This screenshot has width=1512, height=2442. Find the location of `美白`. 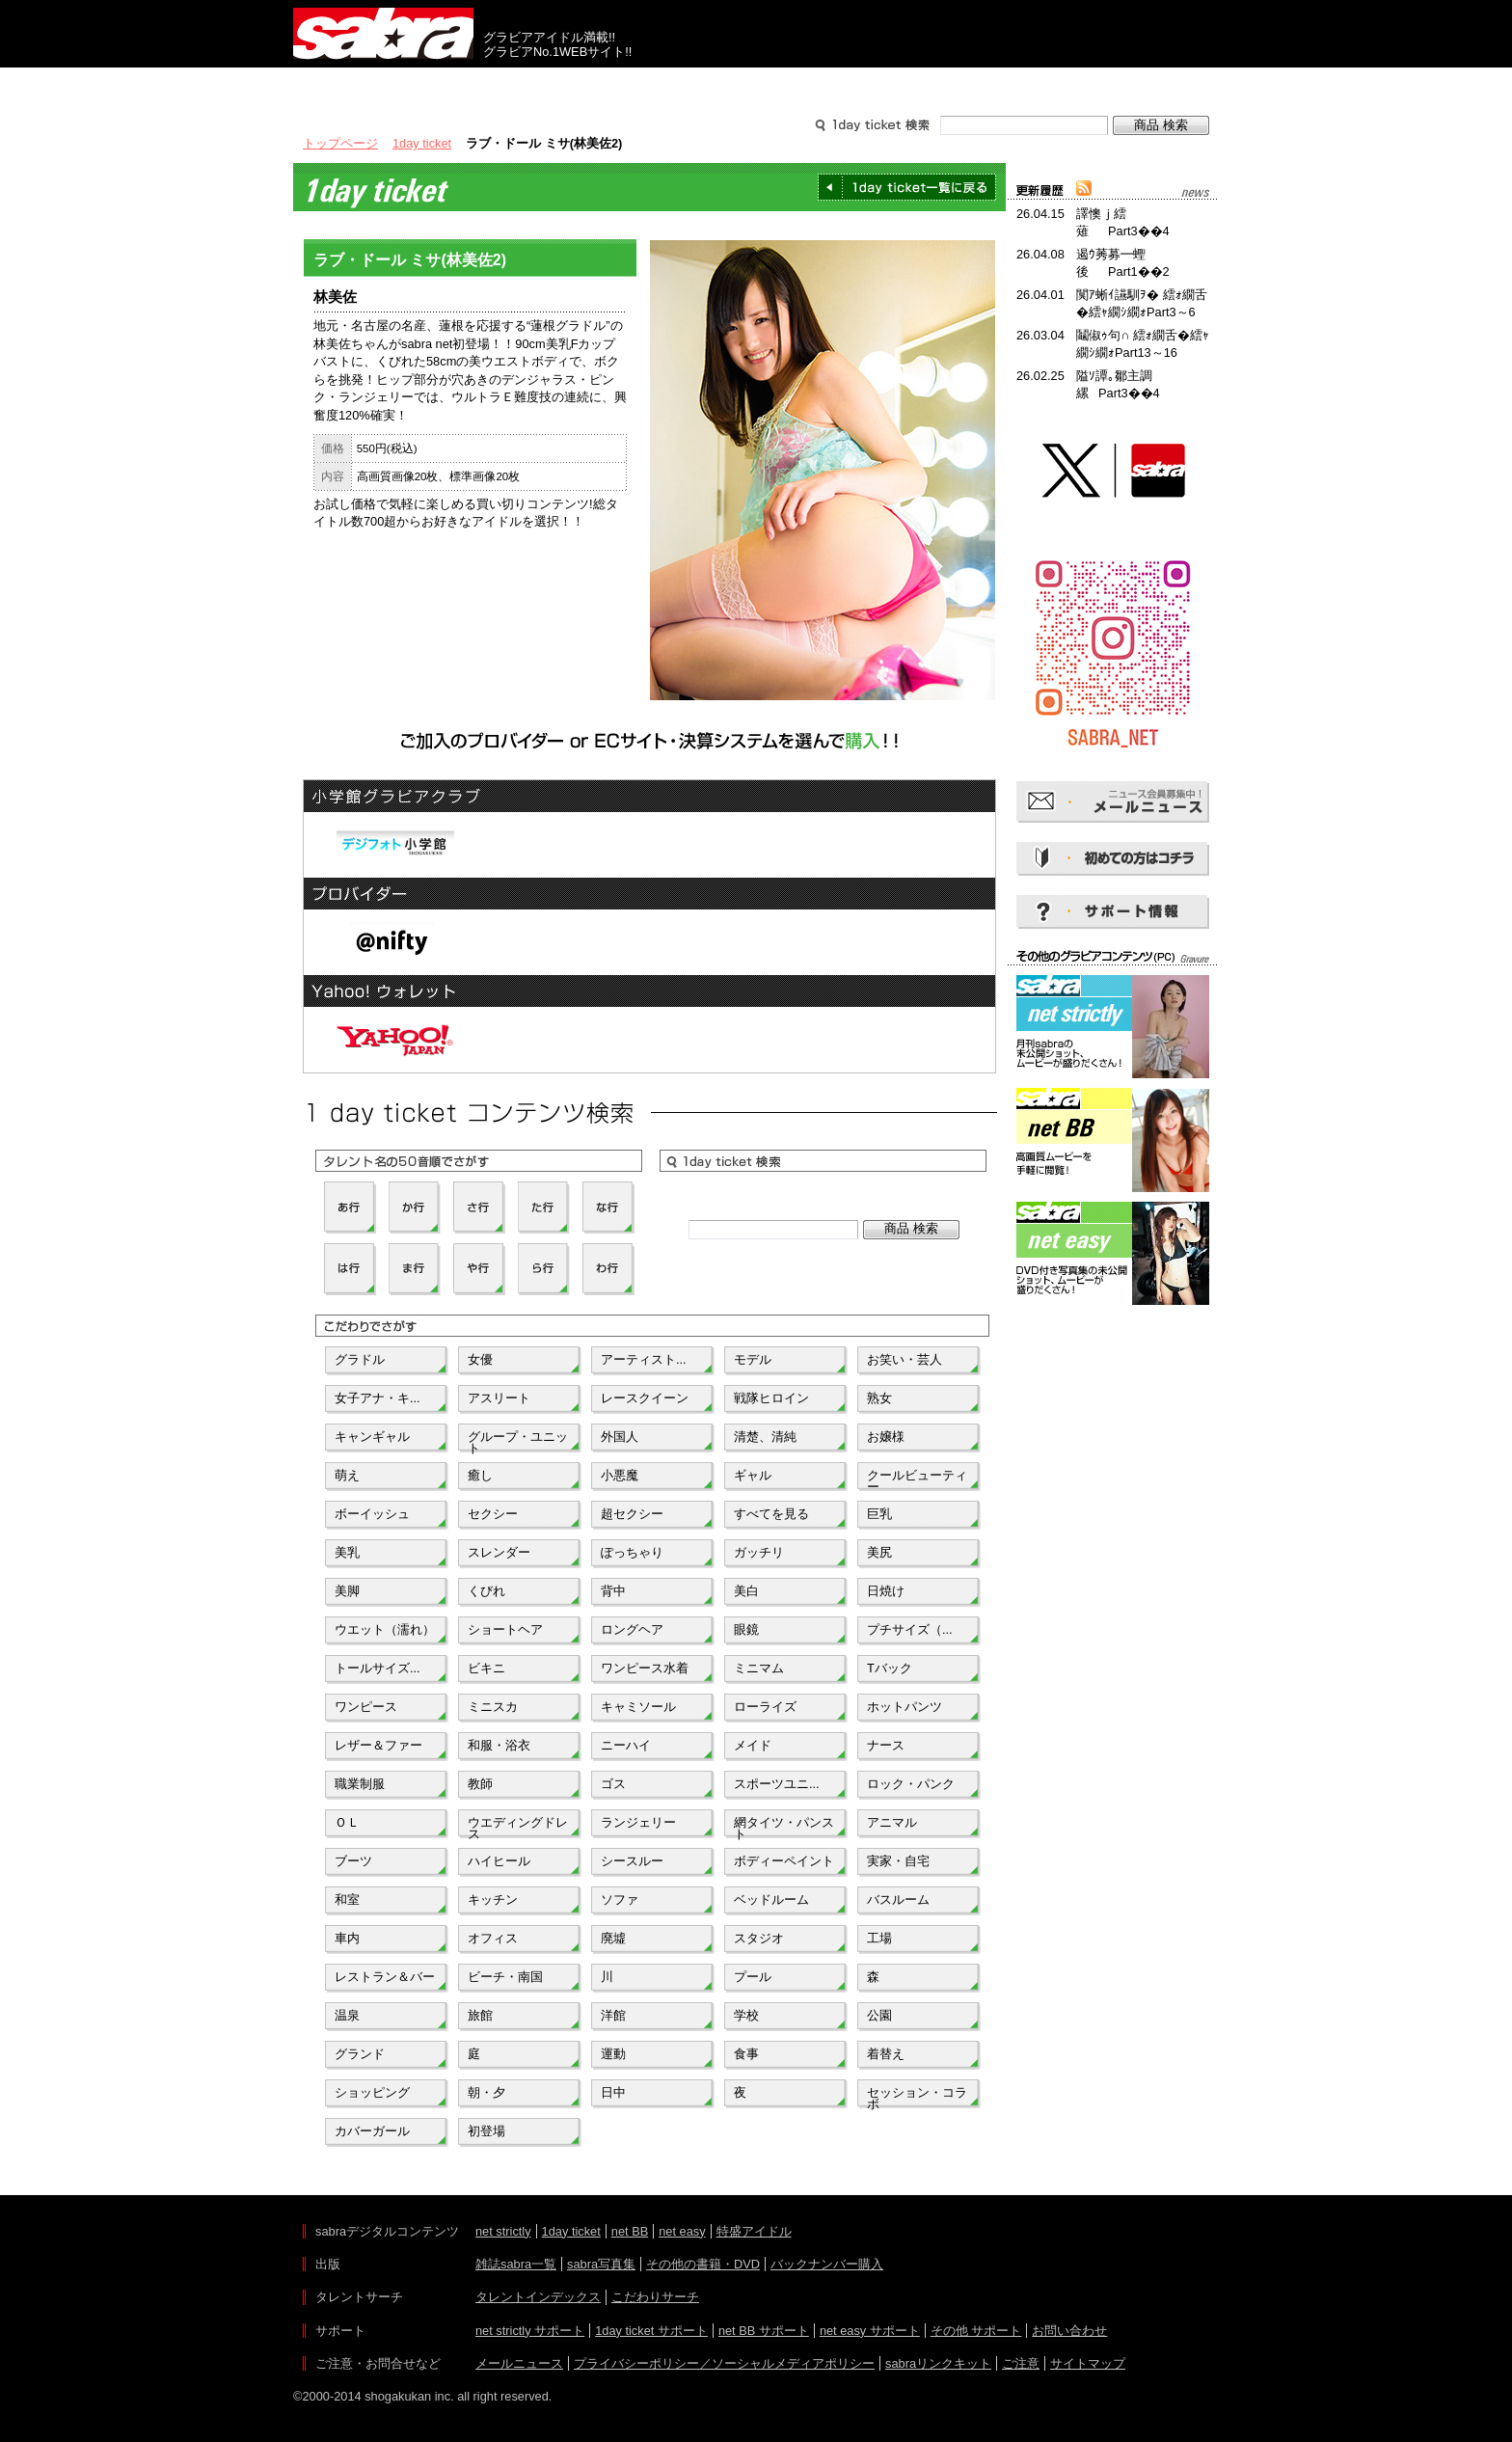

美白 is located at coordinates (746, 1591).